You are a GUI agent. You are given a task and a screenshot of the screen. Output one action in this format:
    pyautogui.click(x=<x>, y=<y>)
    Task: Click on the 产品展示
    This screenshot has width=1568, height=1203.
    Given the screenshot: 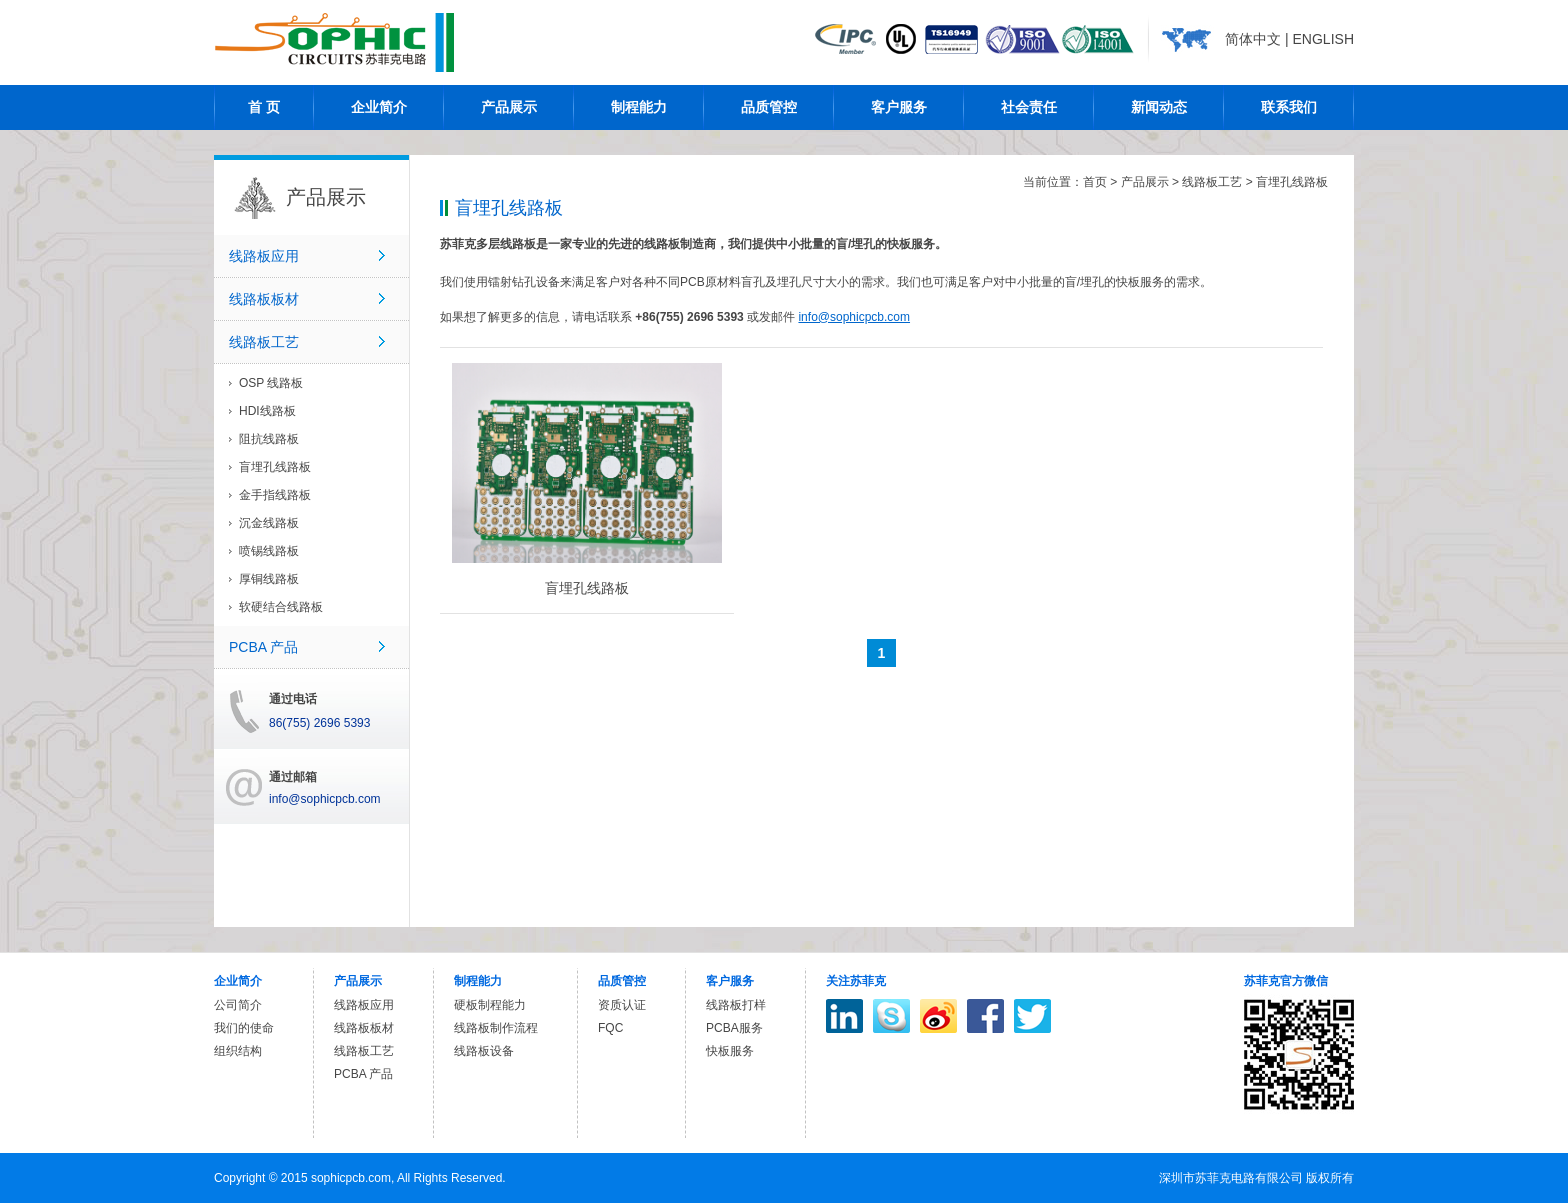 What is the action you would take?
    pyautogui.click(x=1145, y=182)
    